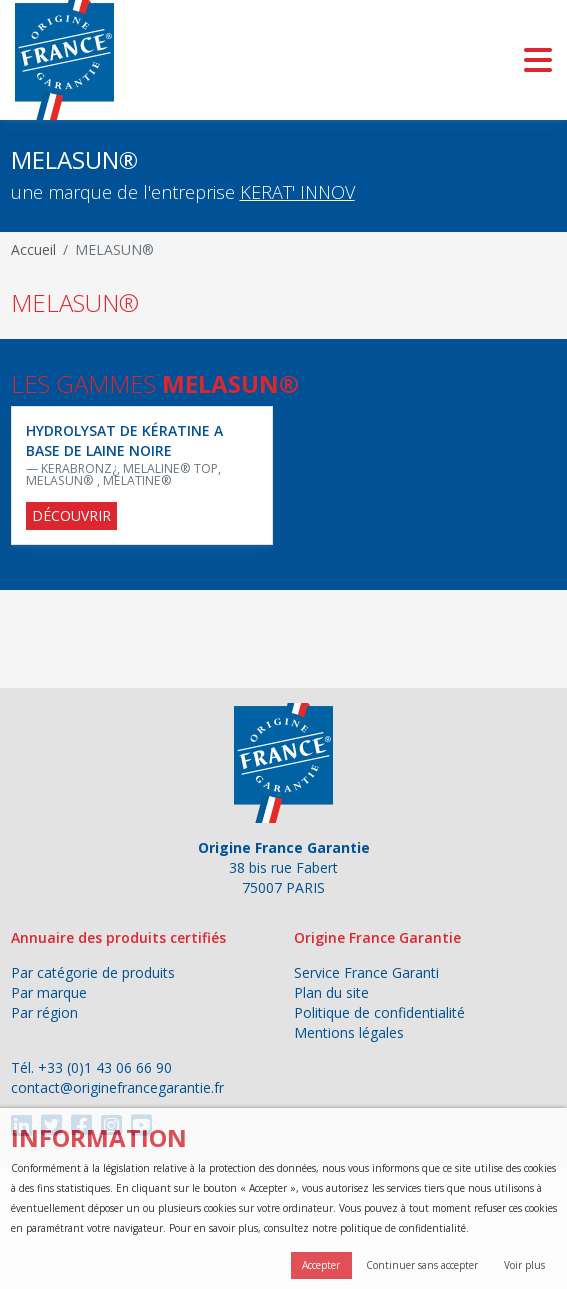  Describe the element at coordinates (105, 1067) in the screenshot. I see `+33 (0)1 43 06 66 90` at that location.